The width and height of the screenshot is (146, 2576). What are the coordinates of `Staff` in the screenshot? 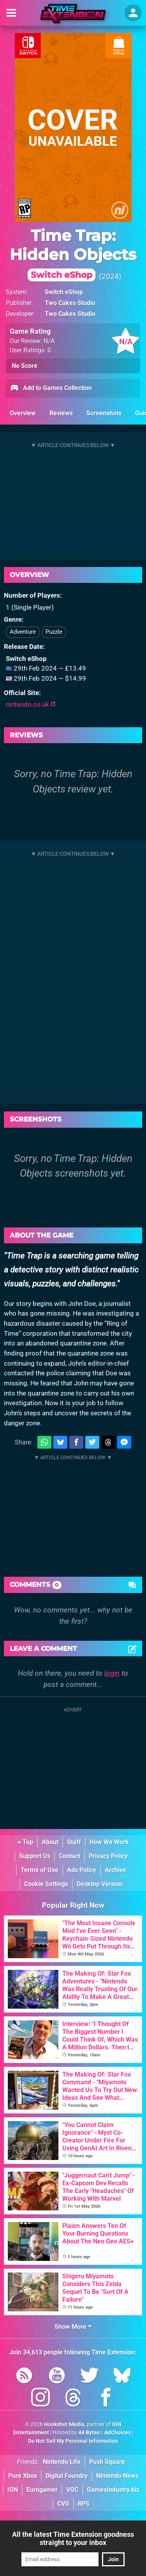 It's located at (74, 1842).